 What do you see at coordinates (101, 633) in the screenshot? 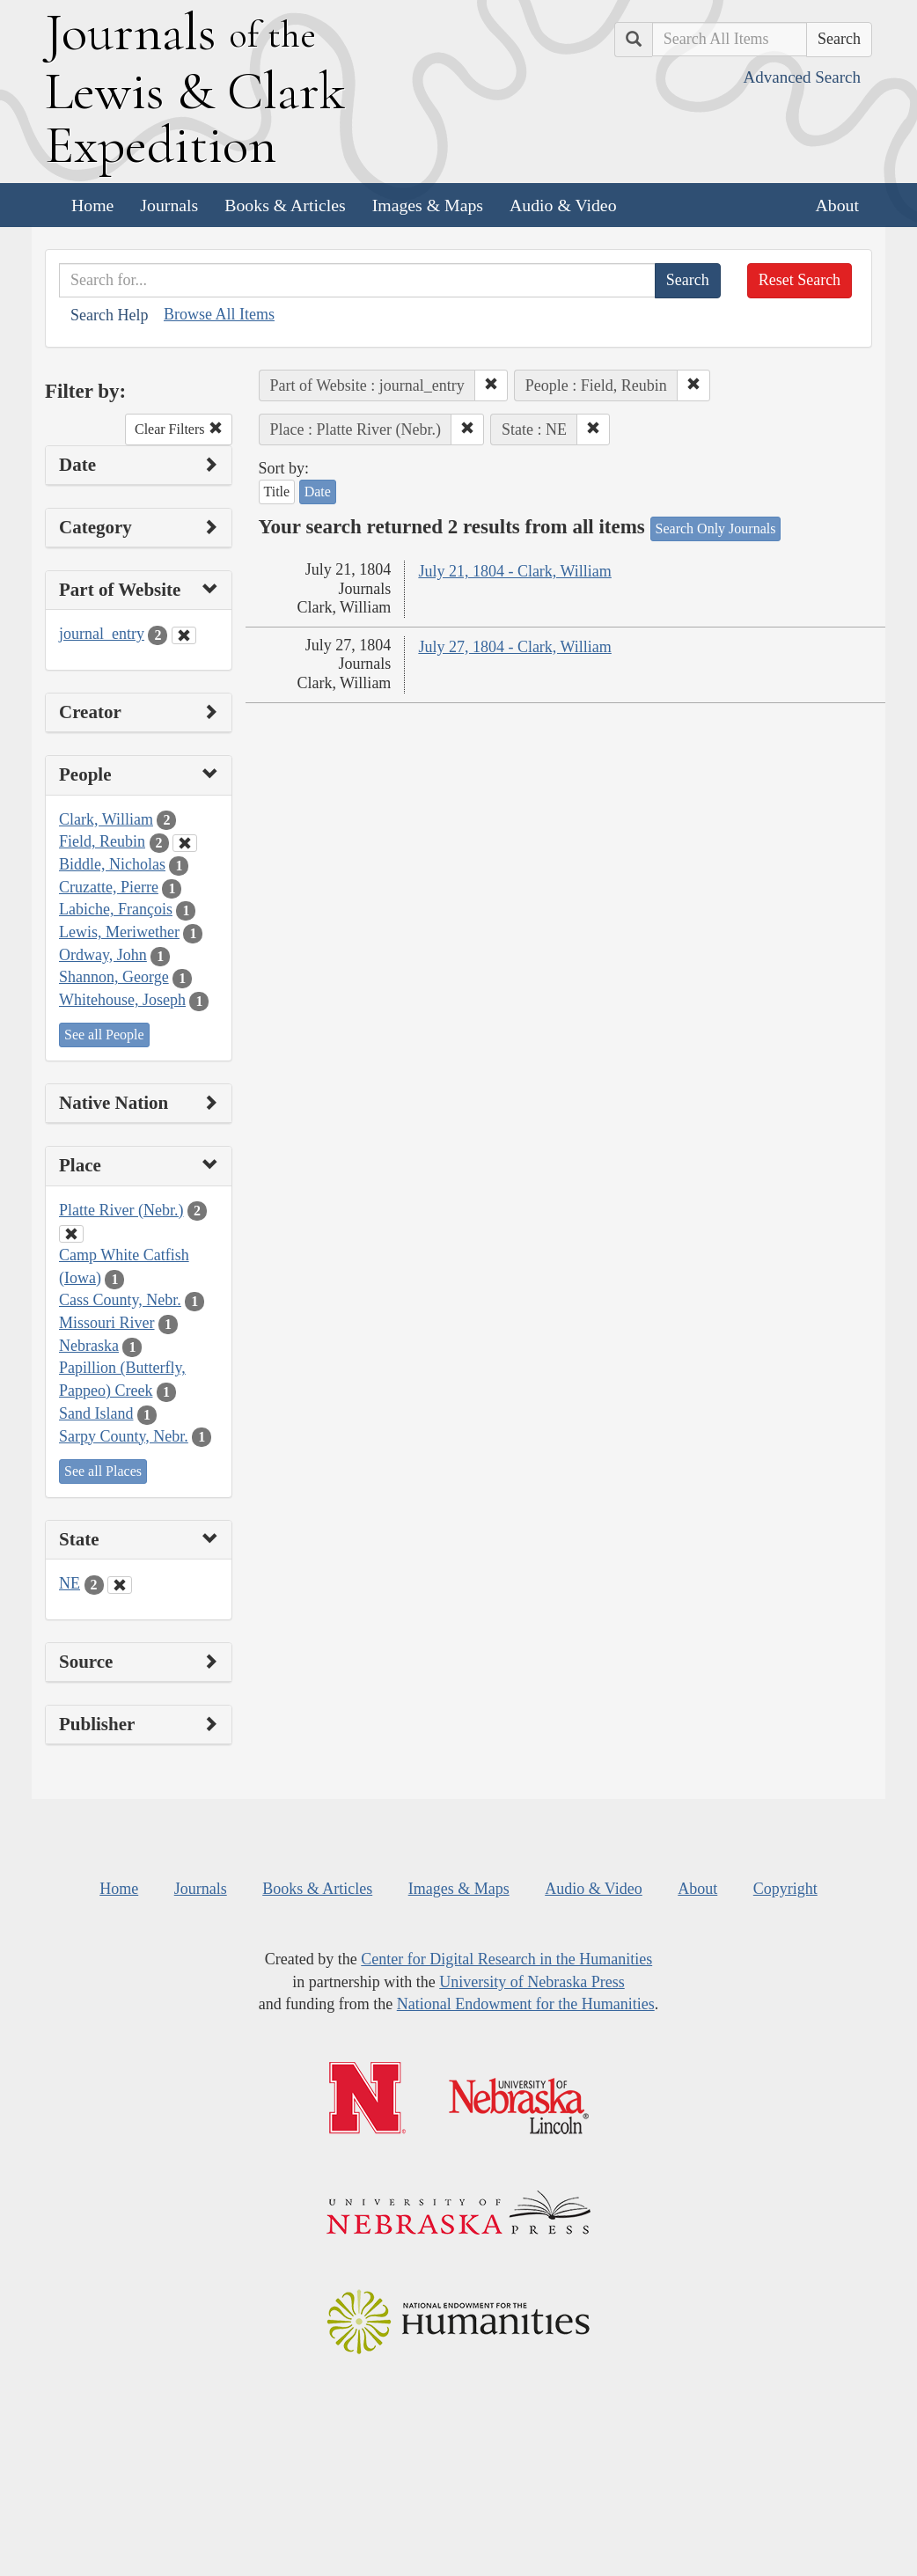
I see `journal_entry` at bounding box center [101, 633].